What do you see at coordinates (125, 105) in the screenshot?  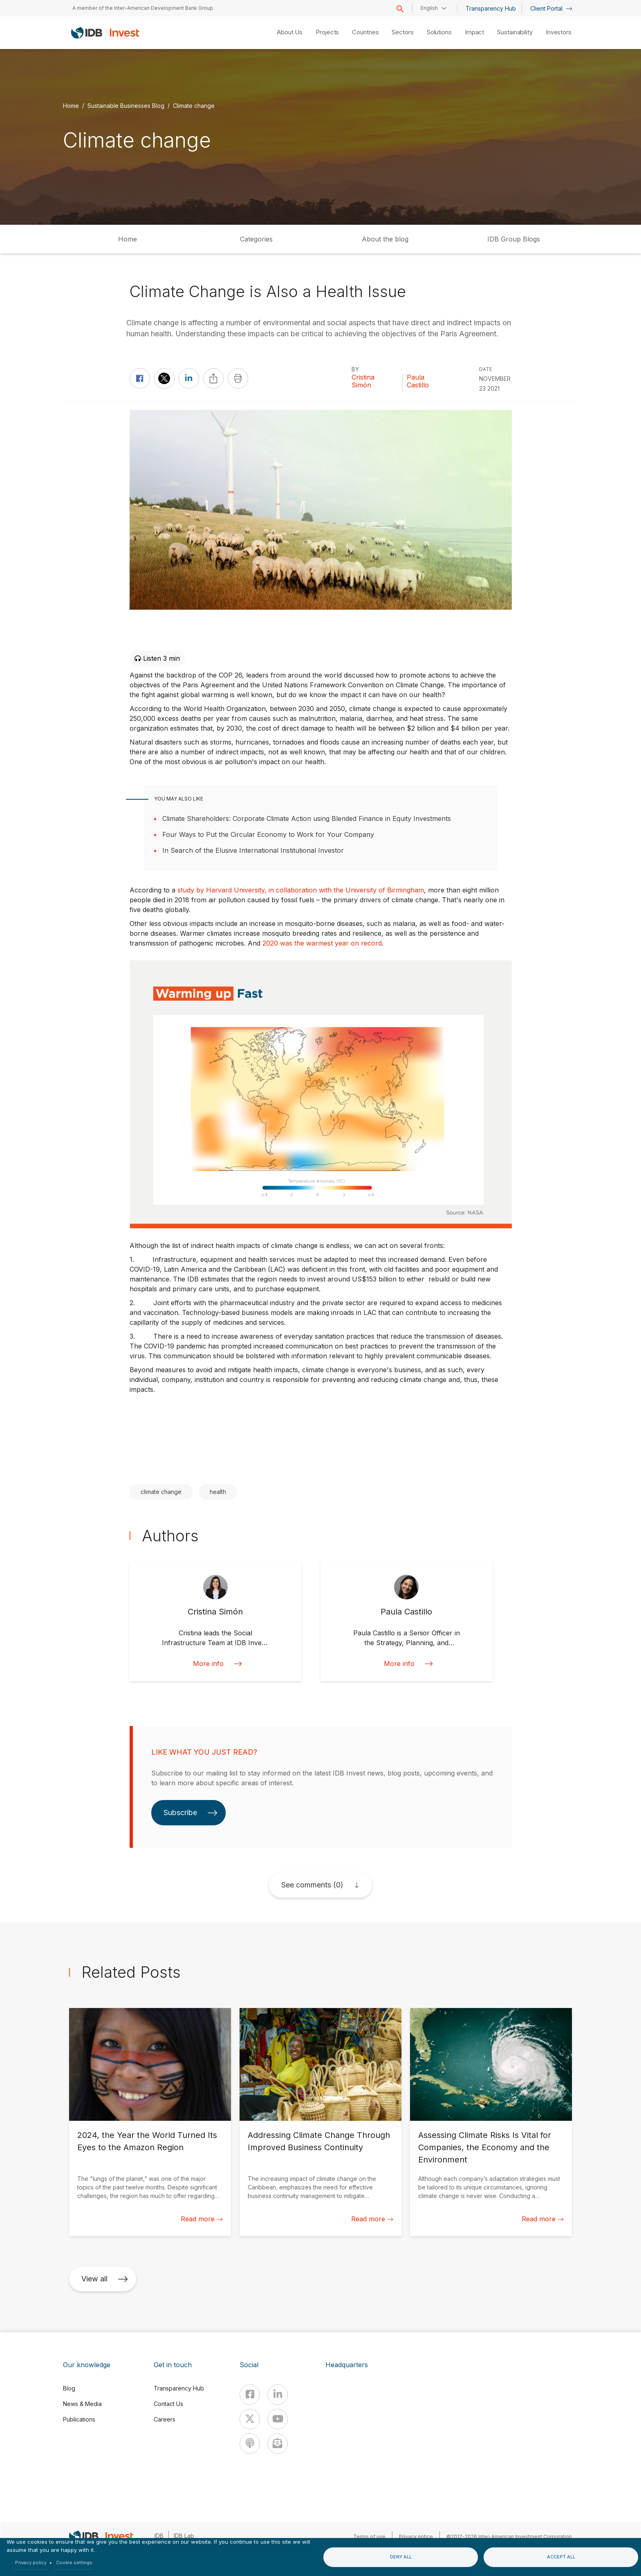 I see `Sustainable Businesses Blog` at bounding box center [125, 105].